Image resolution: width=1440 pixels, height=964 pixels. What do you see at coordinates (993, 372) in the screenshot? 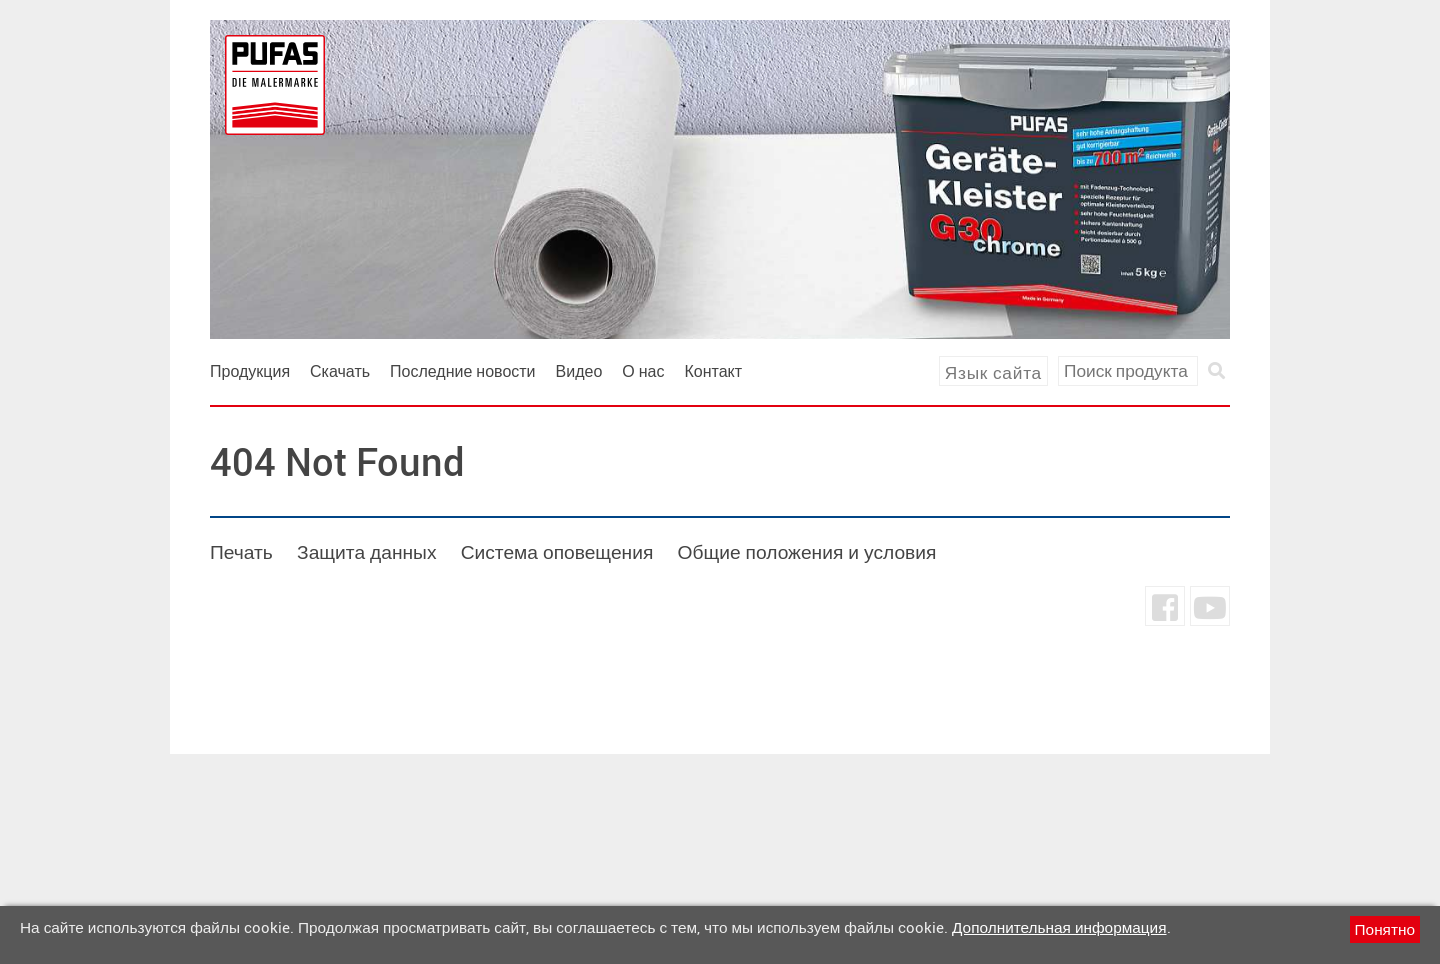
I see `Язык сайта` at bounding box center [993, 372].